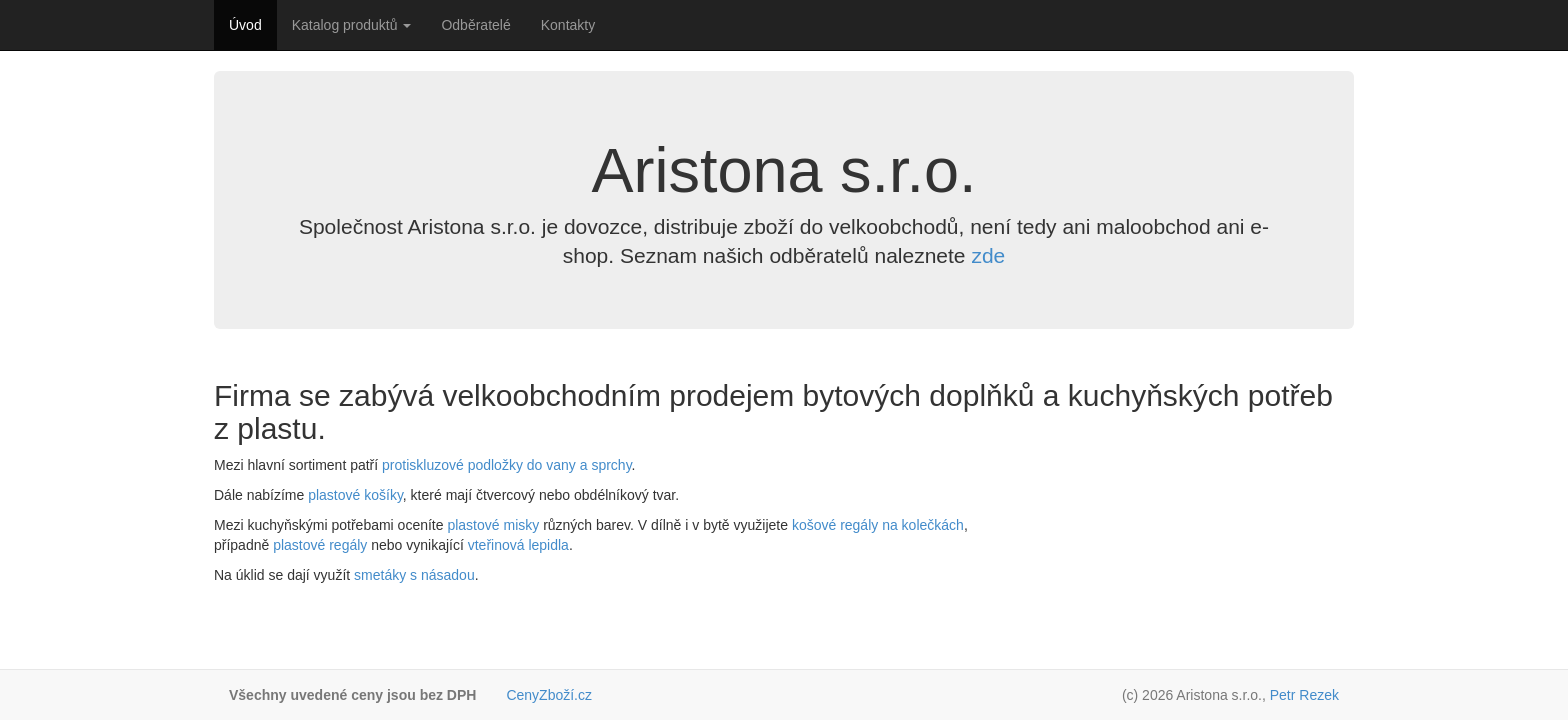  I want to click on plastové misky, so click(493, 525).